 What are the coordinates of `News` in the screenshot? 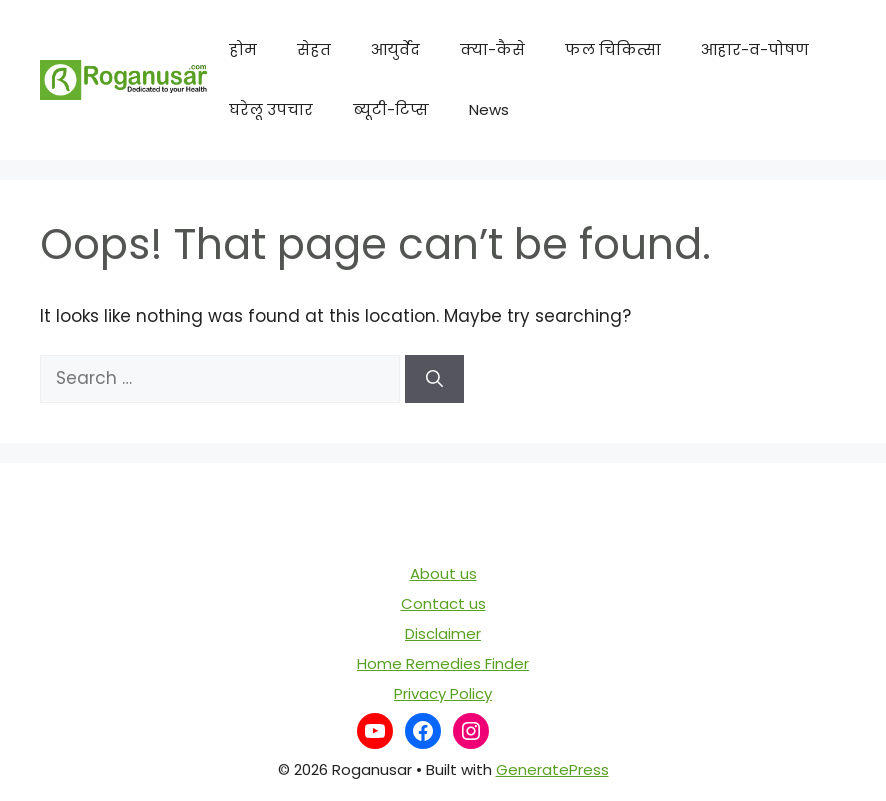 It's located at (489, 109).